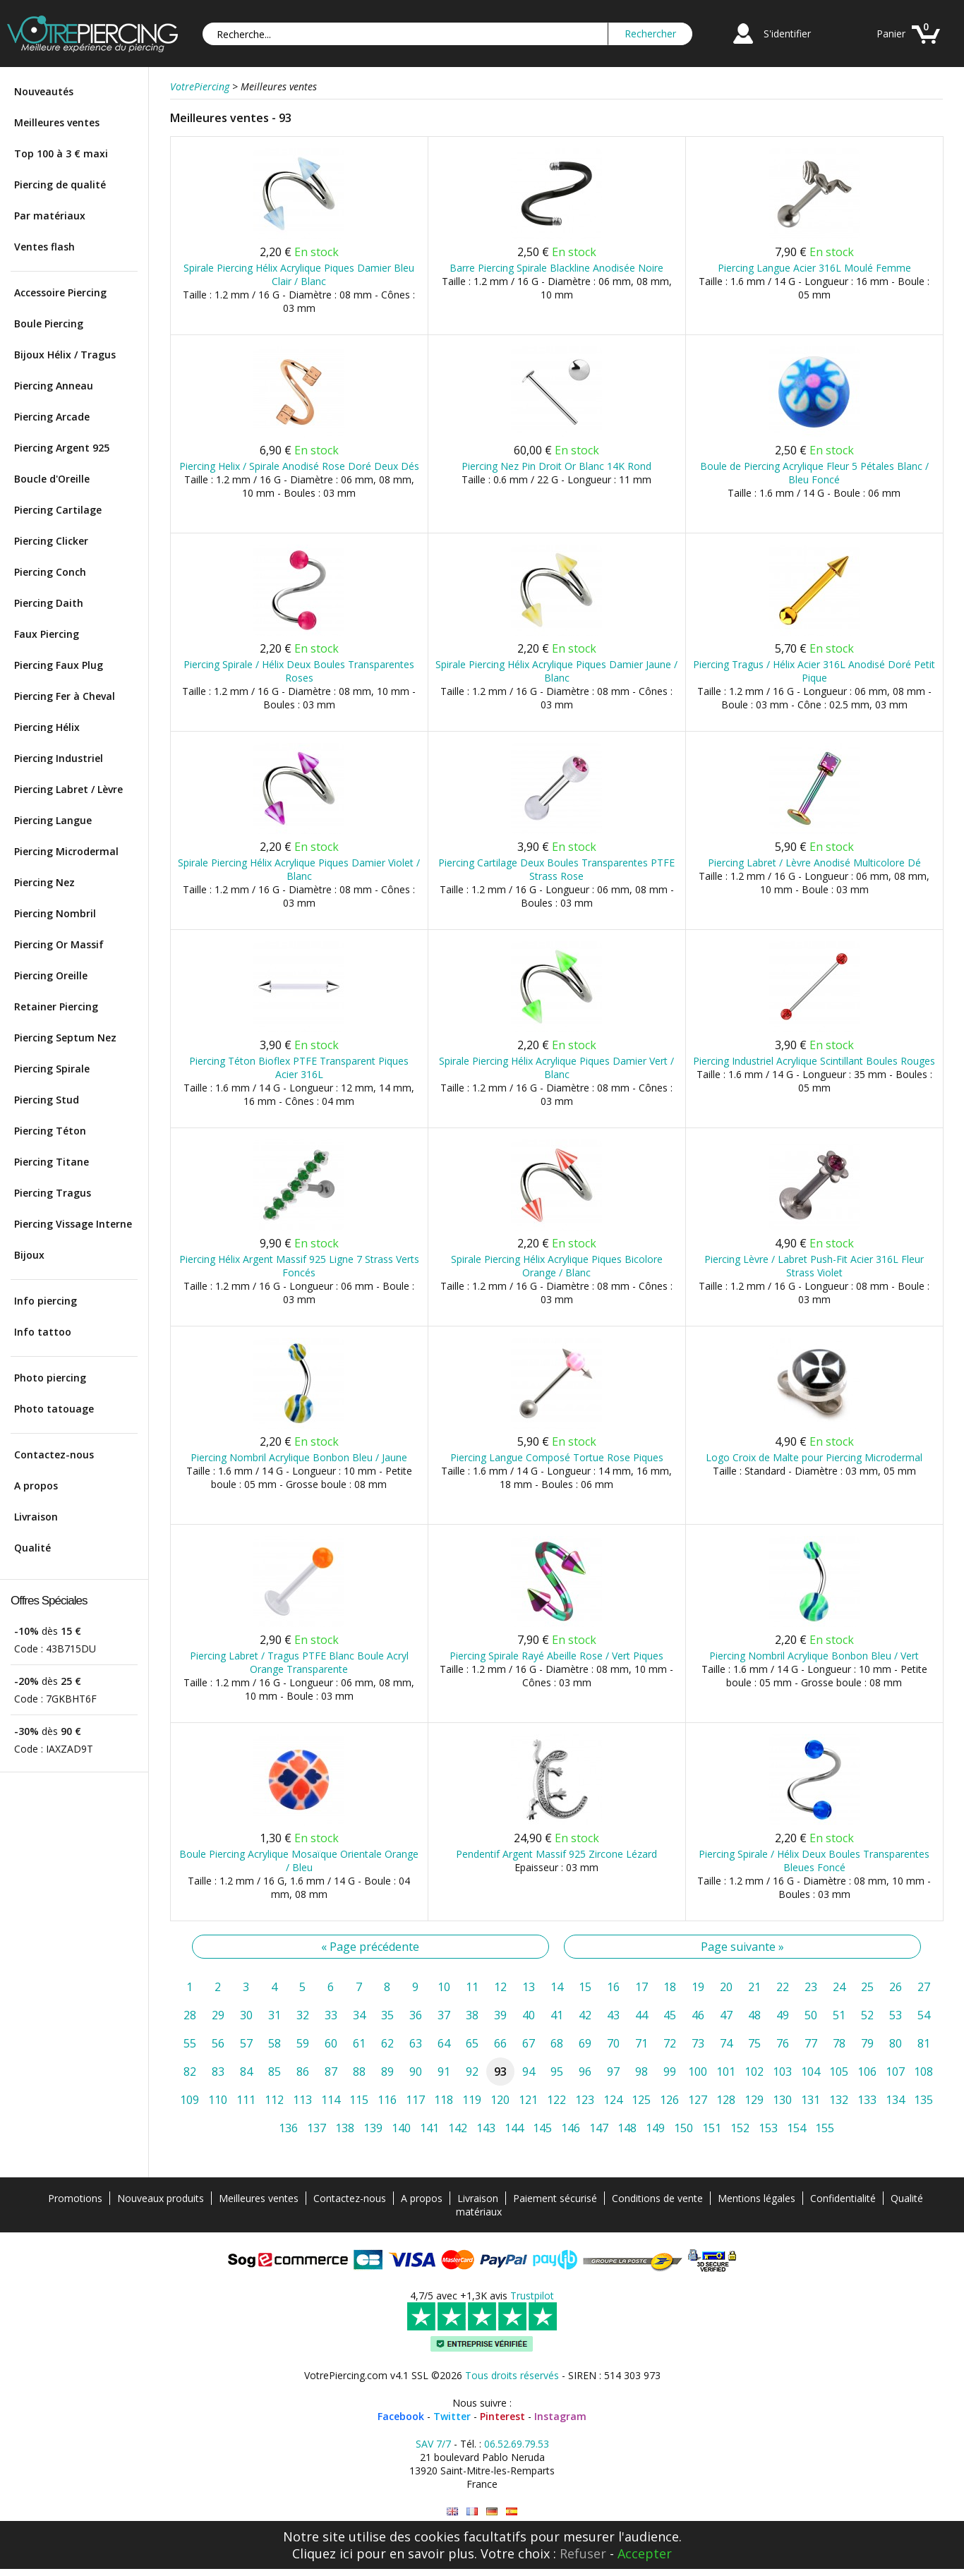 The height and width of the screenshot is (2576, 964). I want to click on 92, so click(472, 2071).